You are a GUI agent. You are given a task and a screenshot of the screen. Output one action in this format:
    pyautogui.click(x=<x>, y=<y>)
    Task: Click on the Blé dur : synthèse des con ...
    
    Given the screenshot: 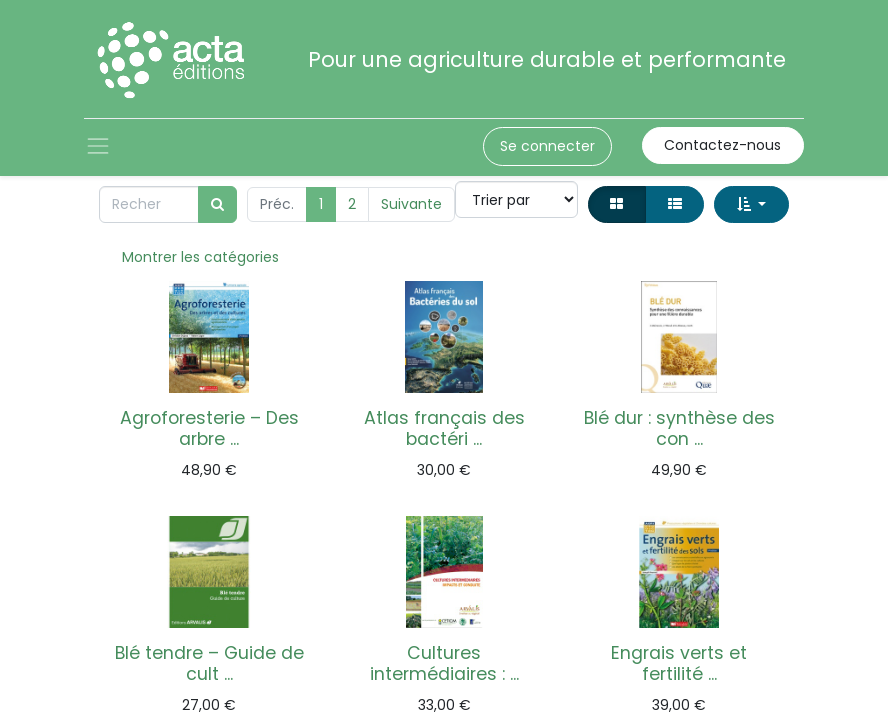 What is the action you would take?
    pyautogui.click(x=679, y=428)
    